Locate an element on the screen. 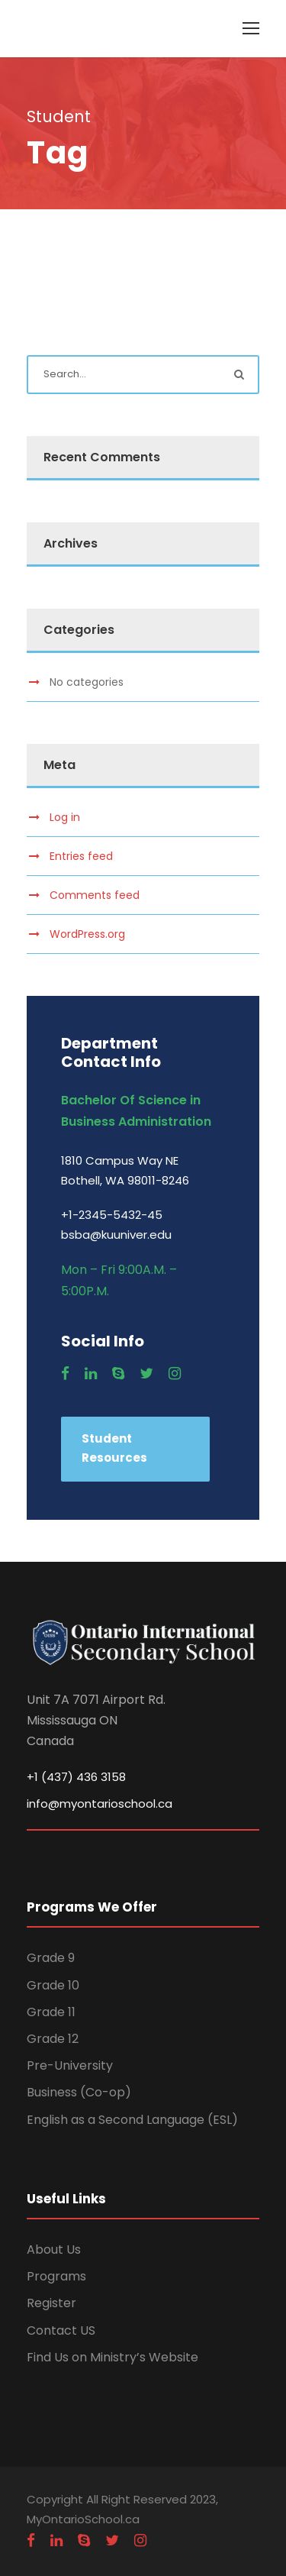 This screenshot has height=2576, width=286. Grade 11 is located at coordinates (51, 2012).